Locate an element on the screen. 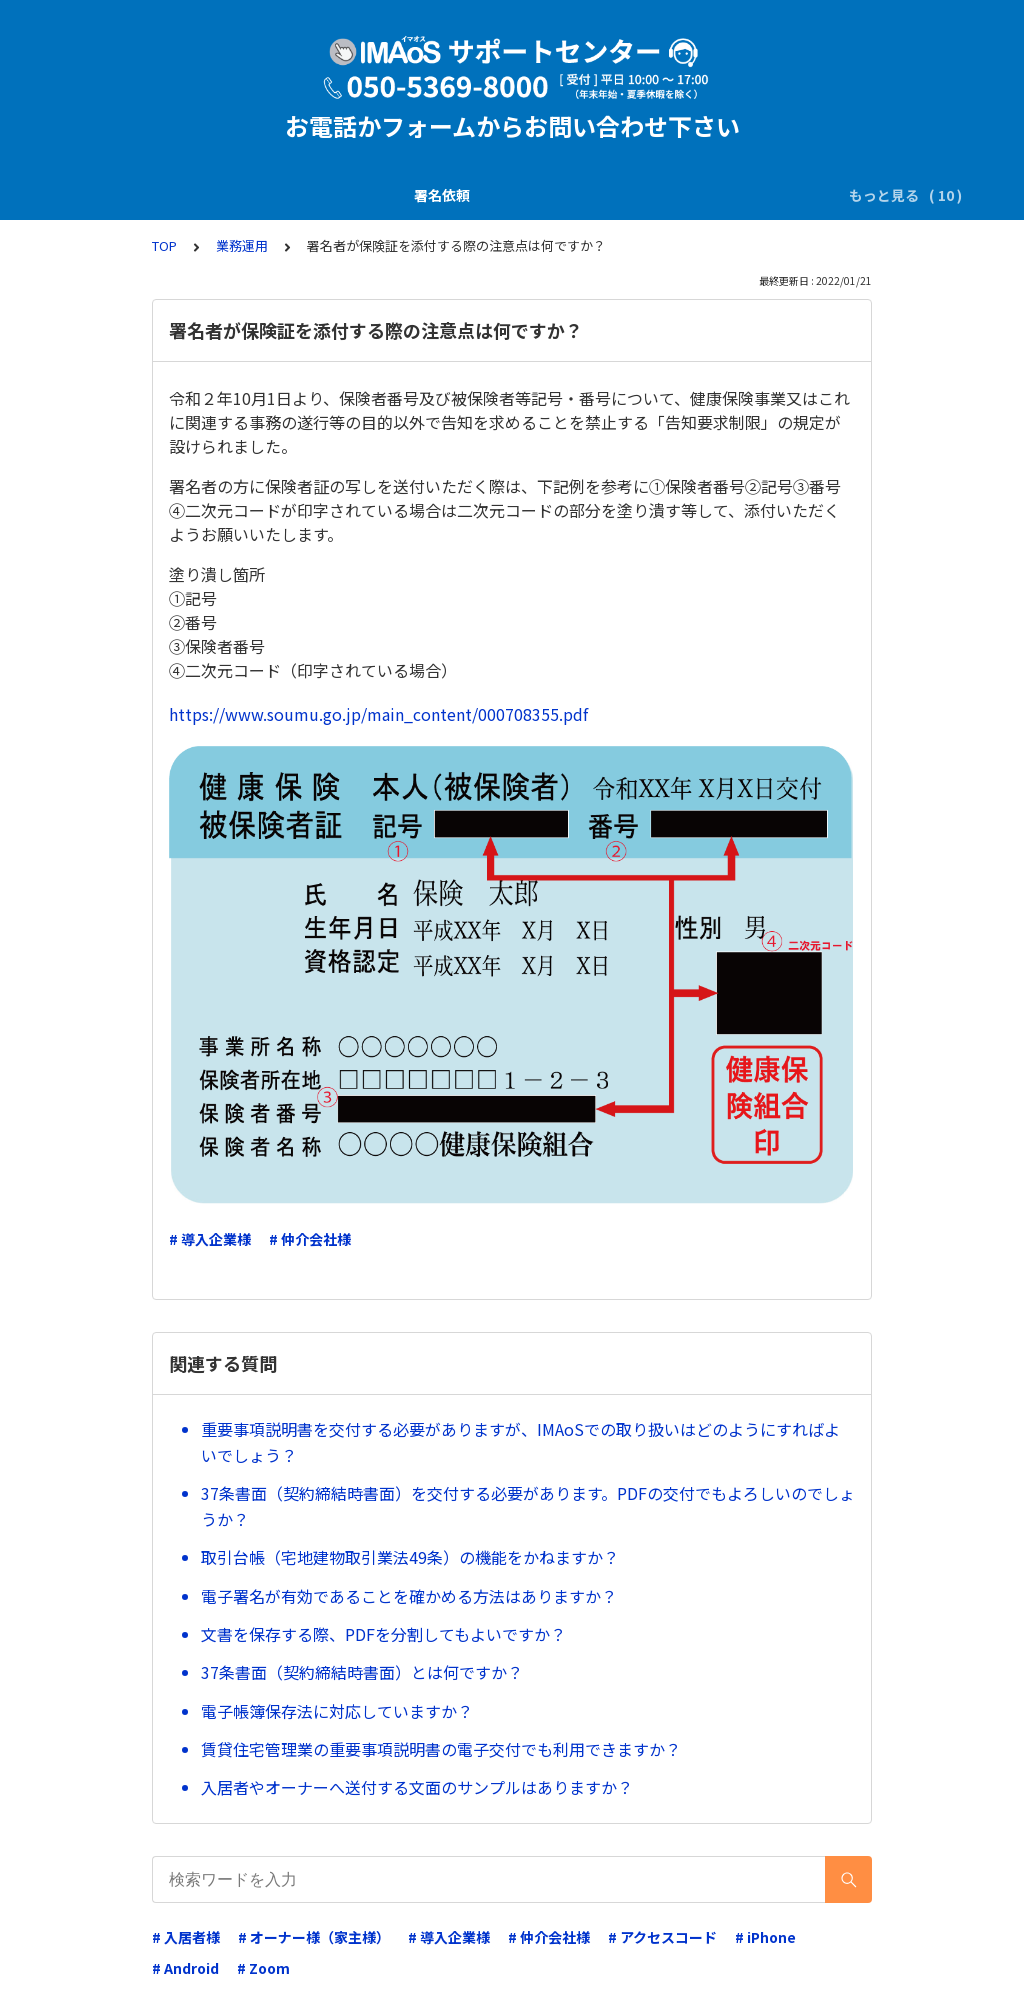  電子署名 is located at coordinates (455, 195).